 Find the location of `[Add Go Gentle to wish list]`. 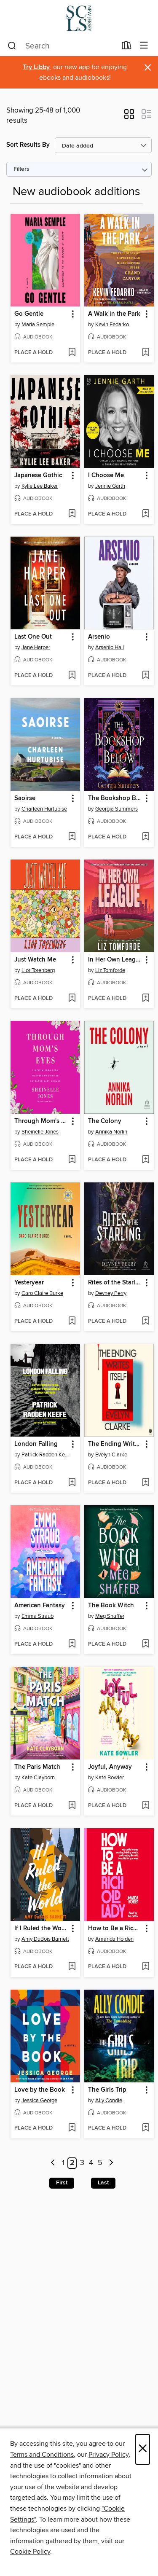

[Add Go Gentle to wish list] is located at coordinates (72, 352).